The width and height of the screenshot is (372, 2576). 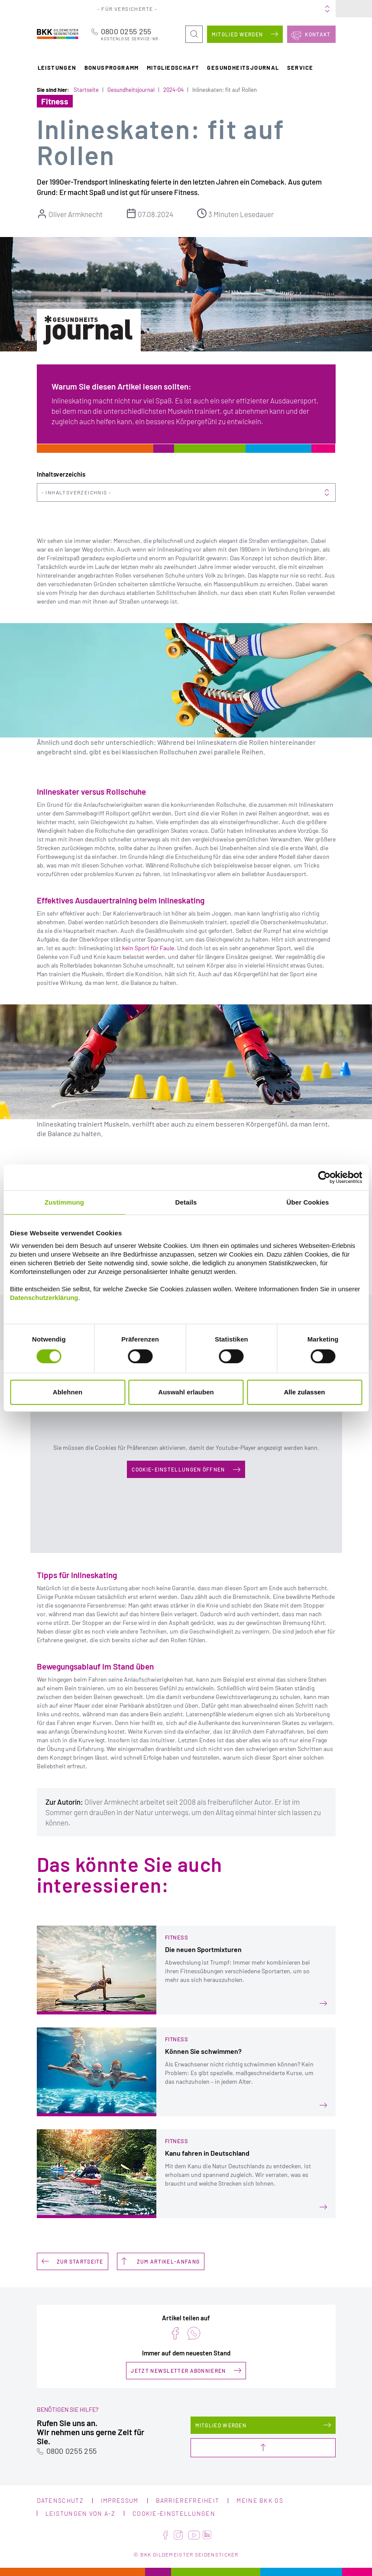 What do you see at coordinates (300, 67) in the screenshot?
I see `Service` at bounding box center [300, 67].